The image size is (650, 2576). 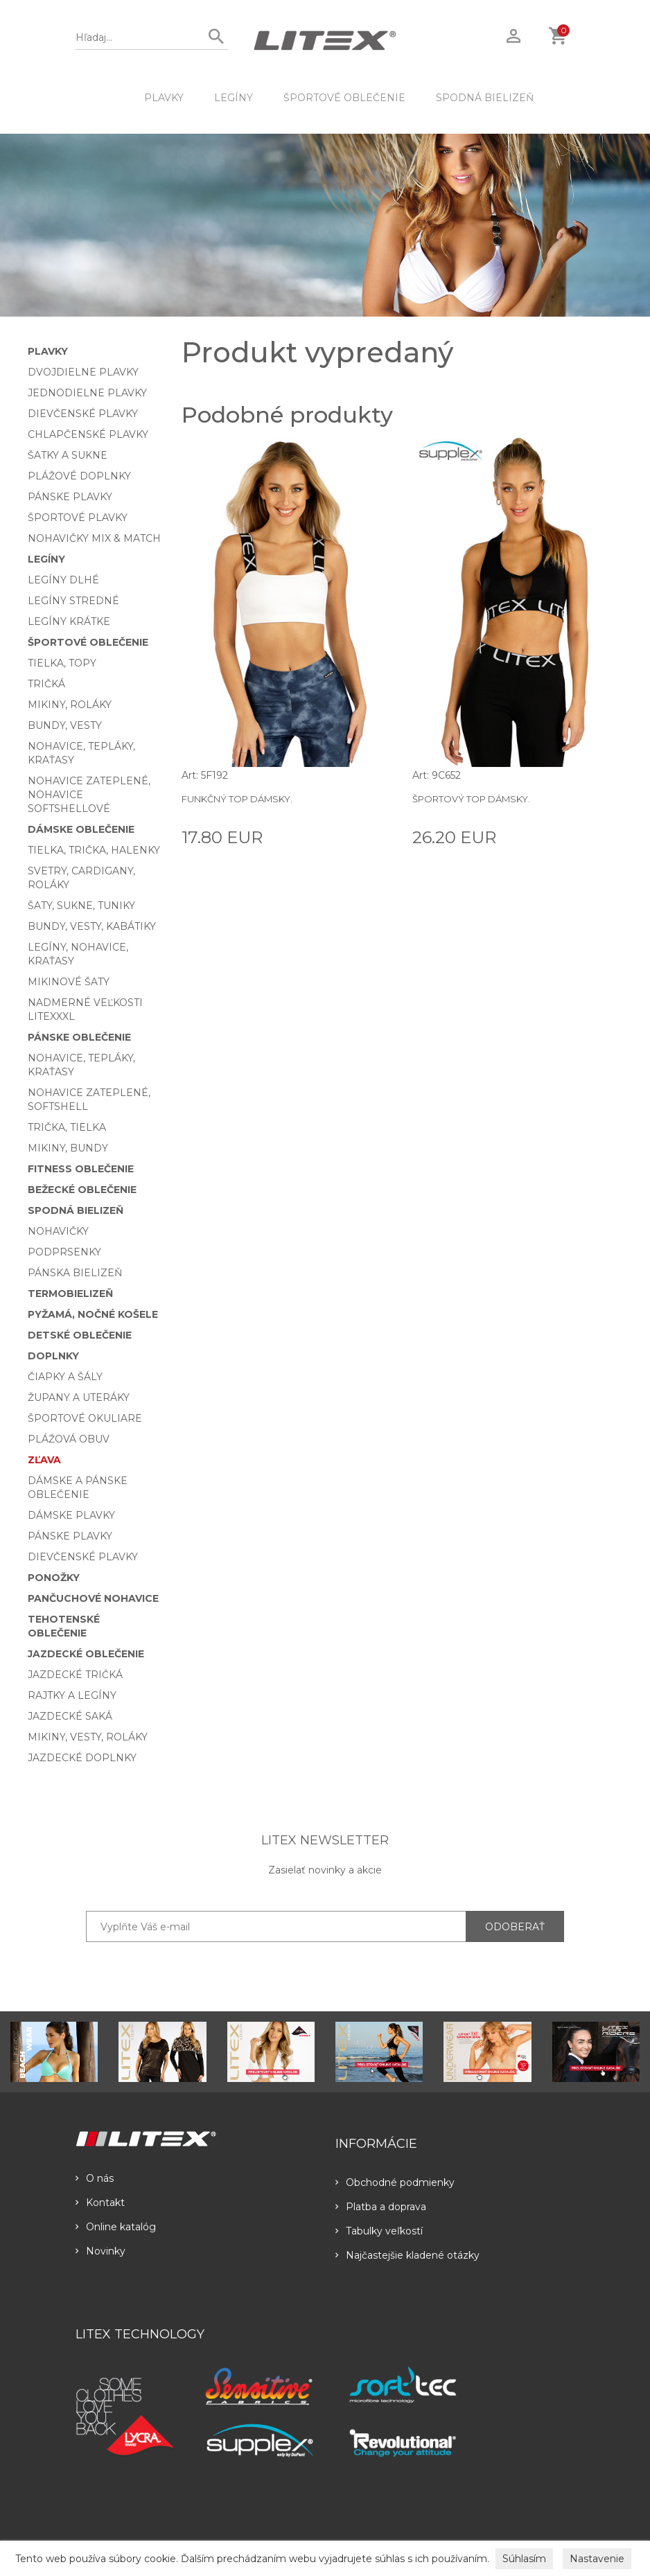 I want to click on Obchodné podmienky, so click(x=395, y=2182).